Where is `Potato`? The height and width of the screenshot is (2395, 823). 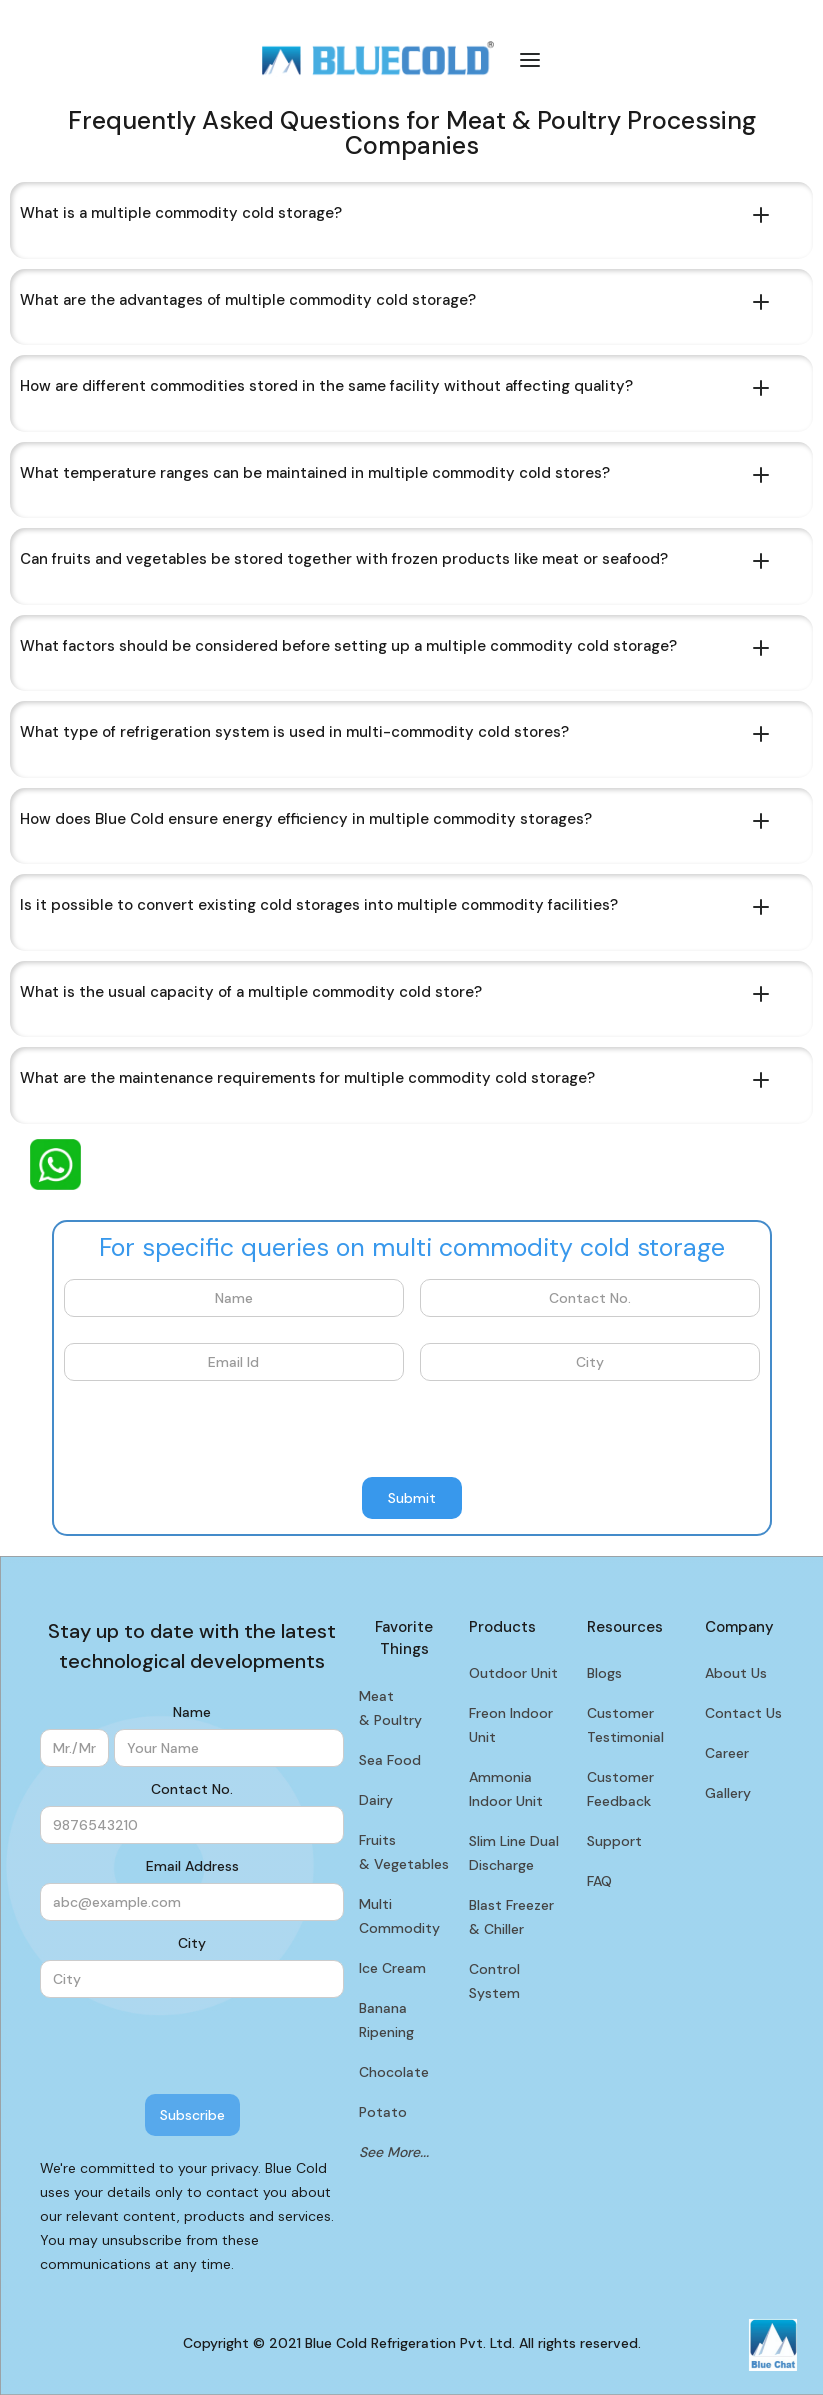
Potato is located at coordinates (383, 2112).